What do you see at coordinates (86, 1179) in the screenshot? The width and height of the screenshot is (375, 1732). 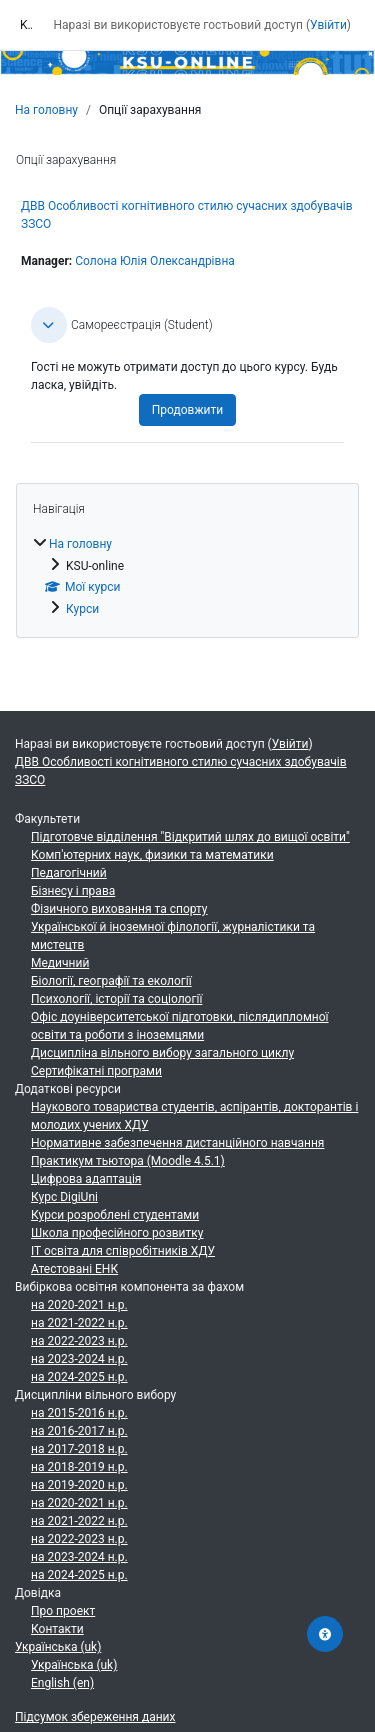 I see `Цифрова адаптація` at bounding box center [86, 1179].